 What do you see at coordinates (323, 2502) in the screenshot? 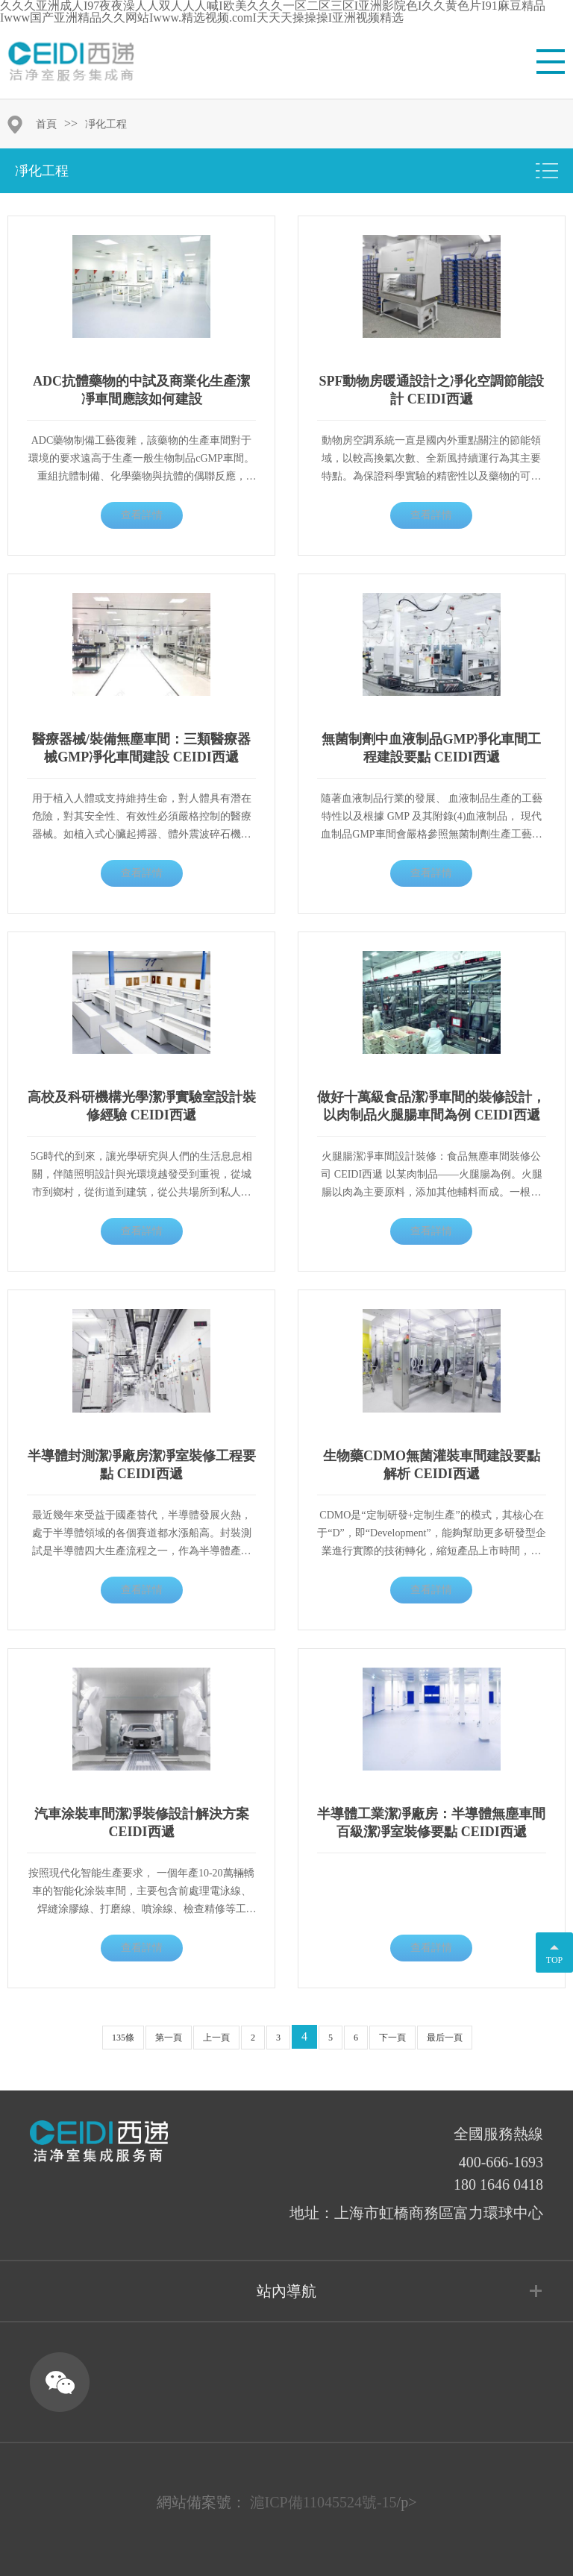
I see `滬ICP備11045524號-15` at bounding box center [323, 2502].